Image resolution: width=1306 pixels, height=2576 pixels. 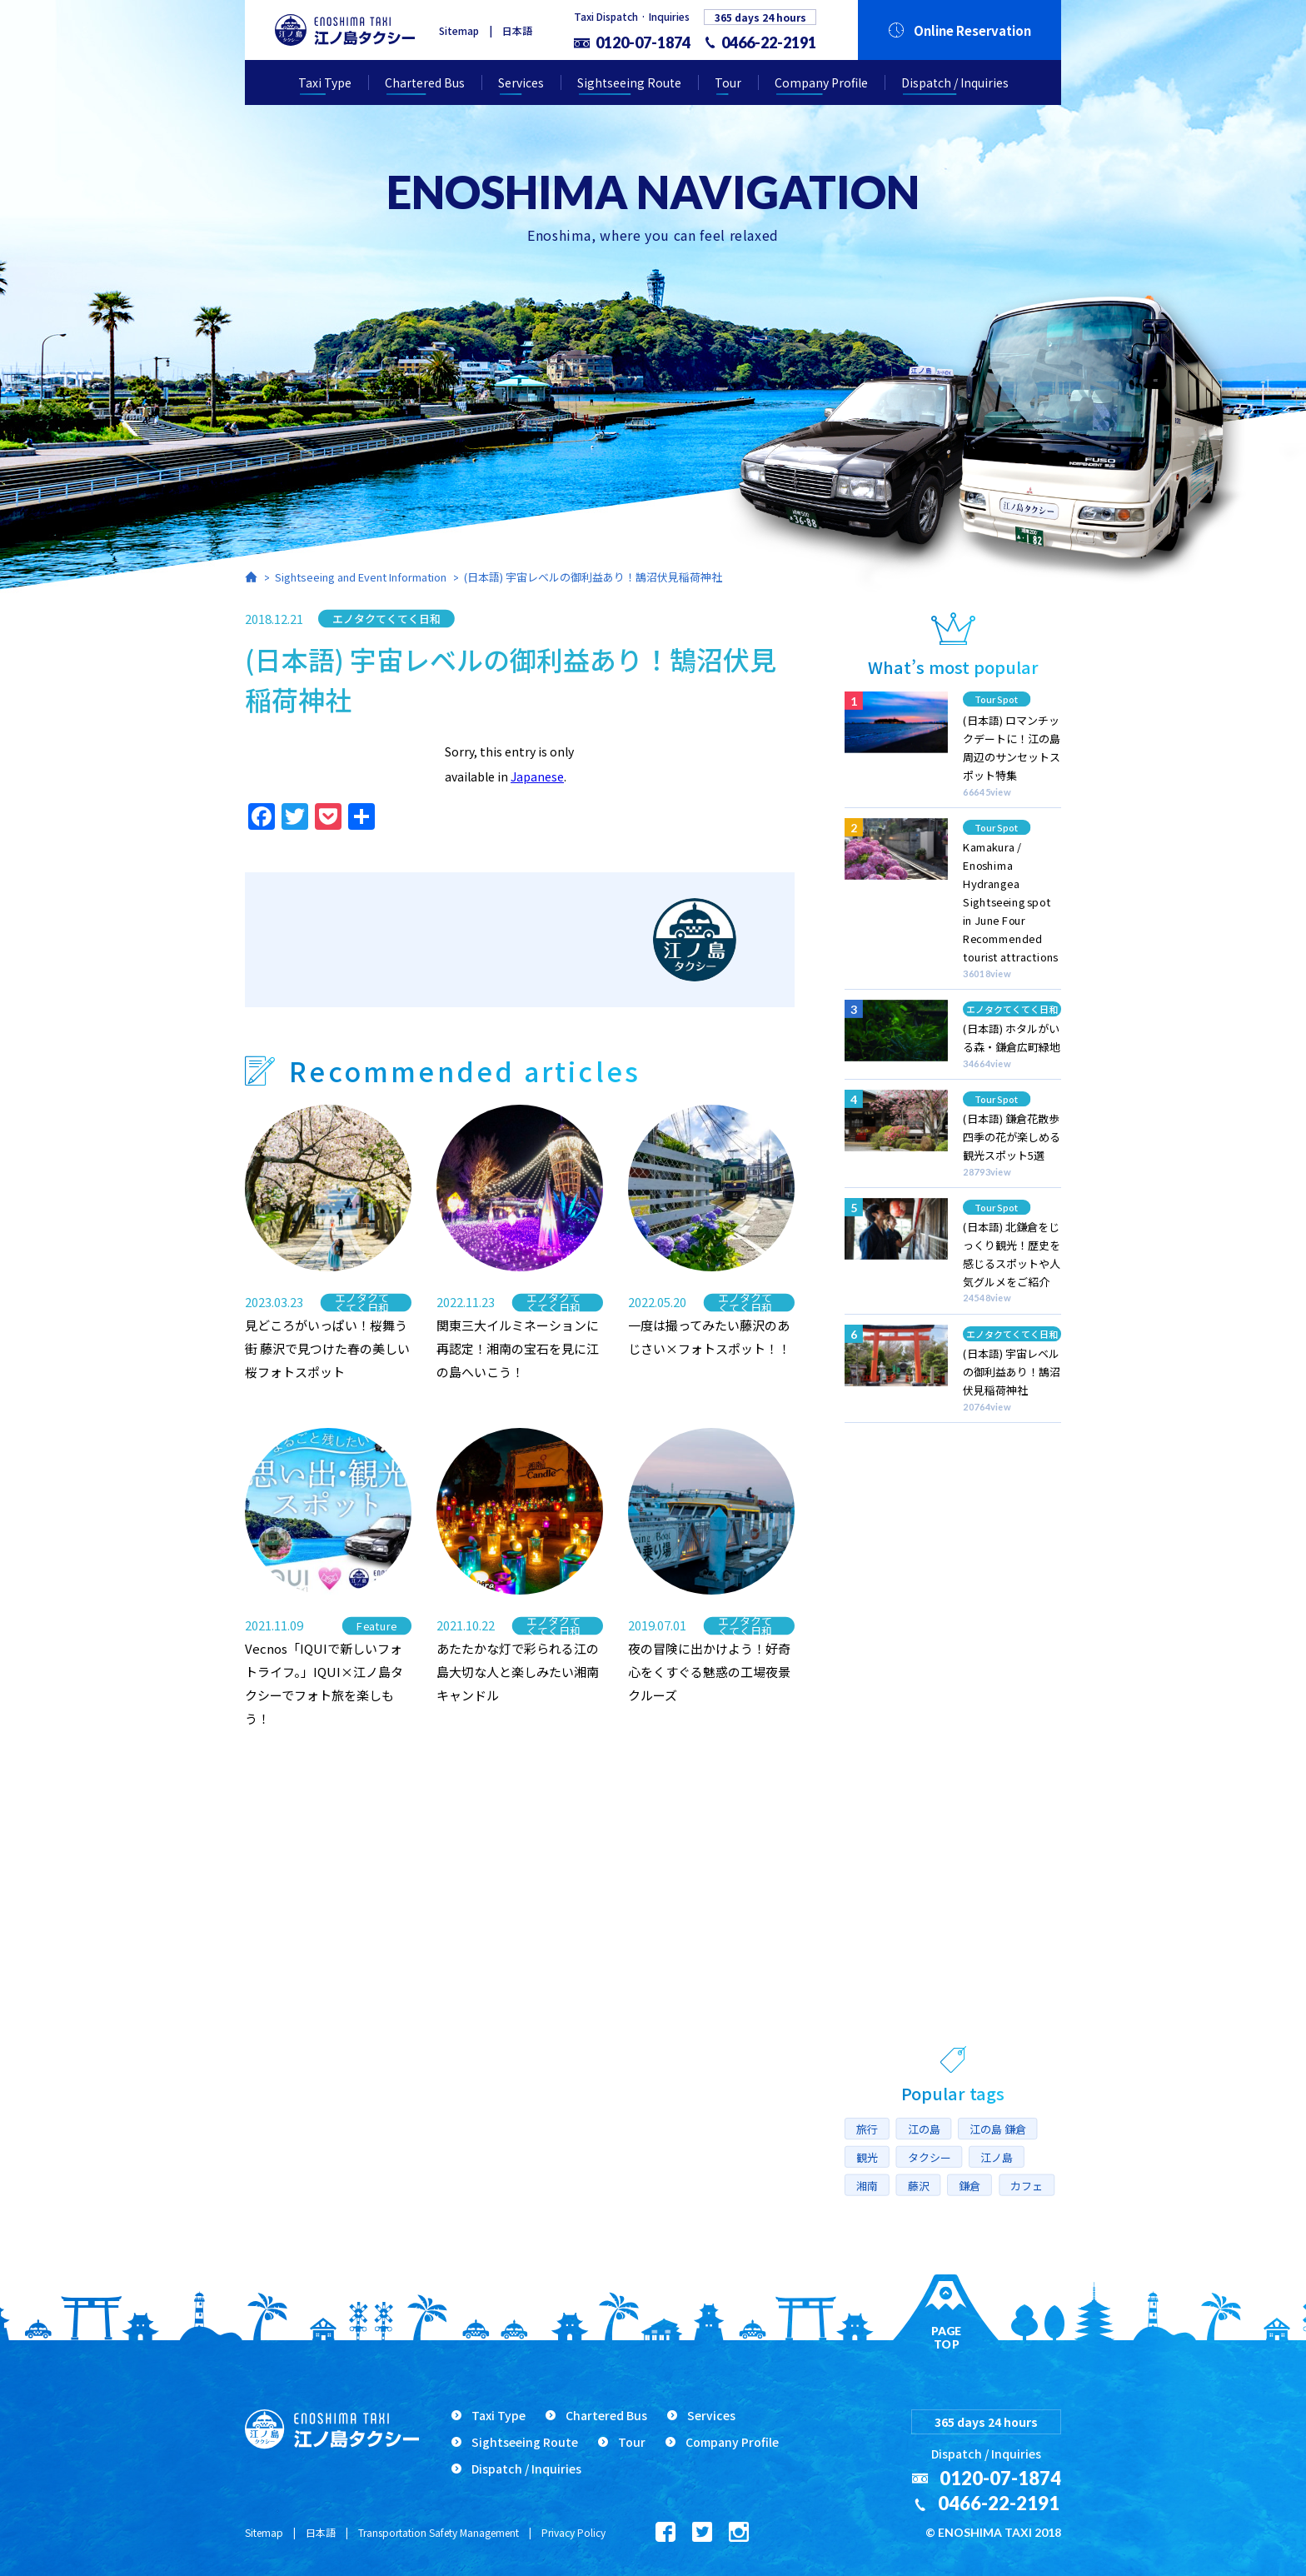 I want to click on タクシー [タクシー (10個の項目)], so click(x=929, y=2156).